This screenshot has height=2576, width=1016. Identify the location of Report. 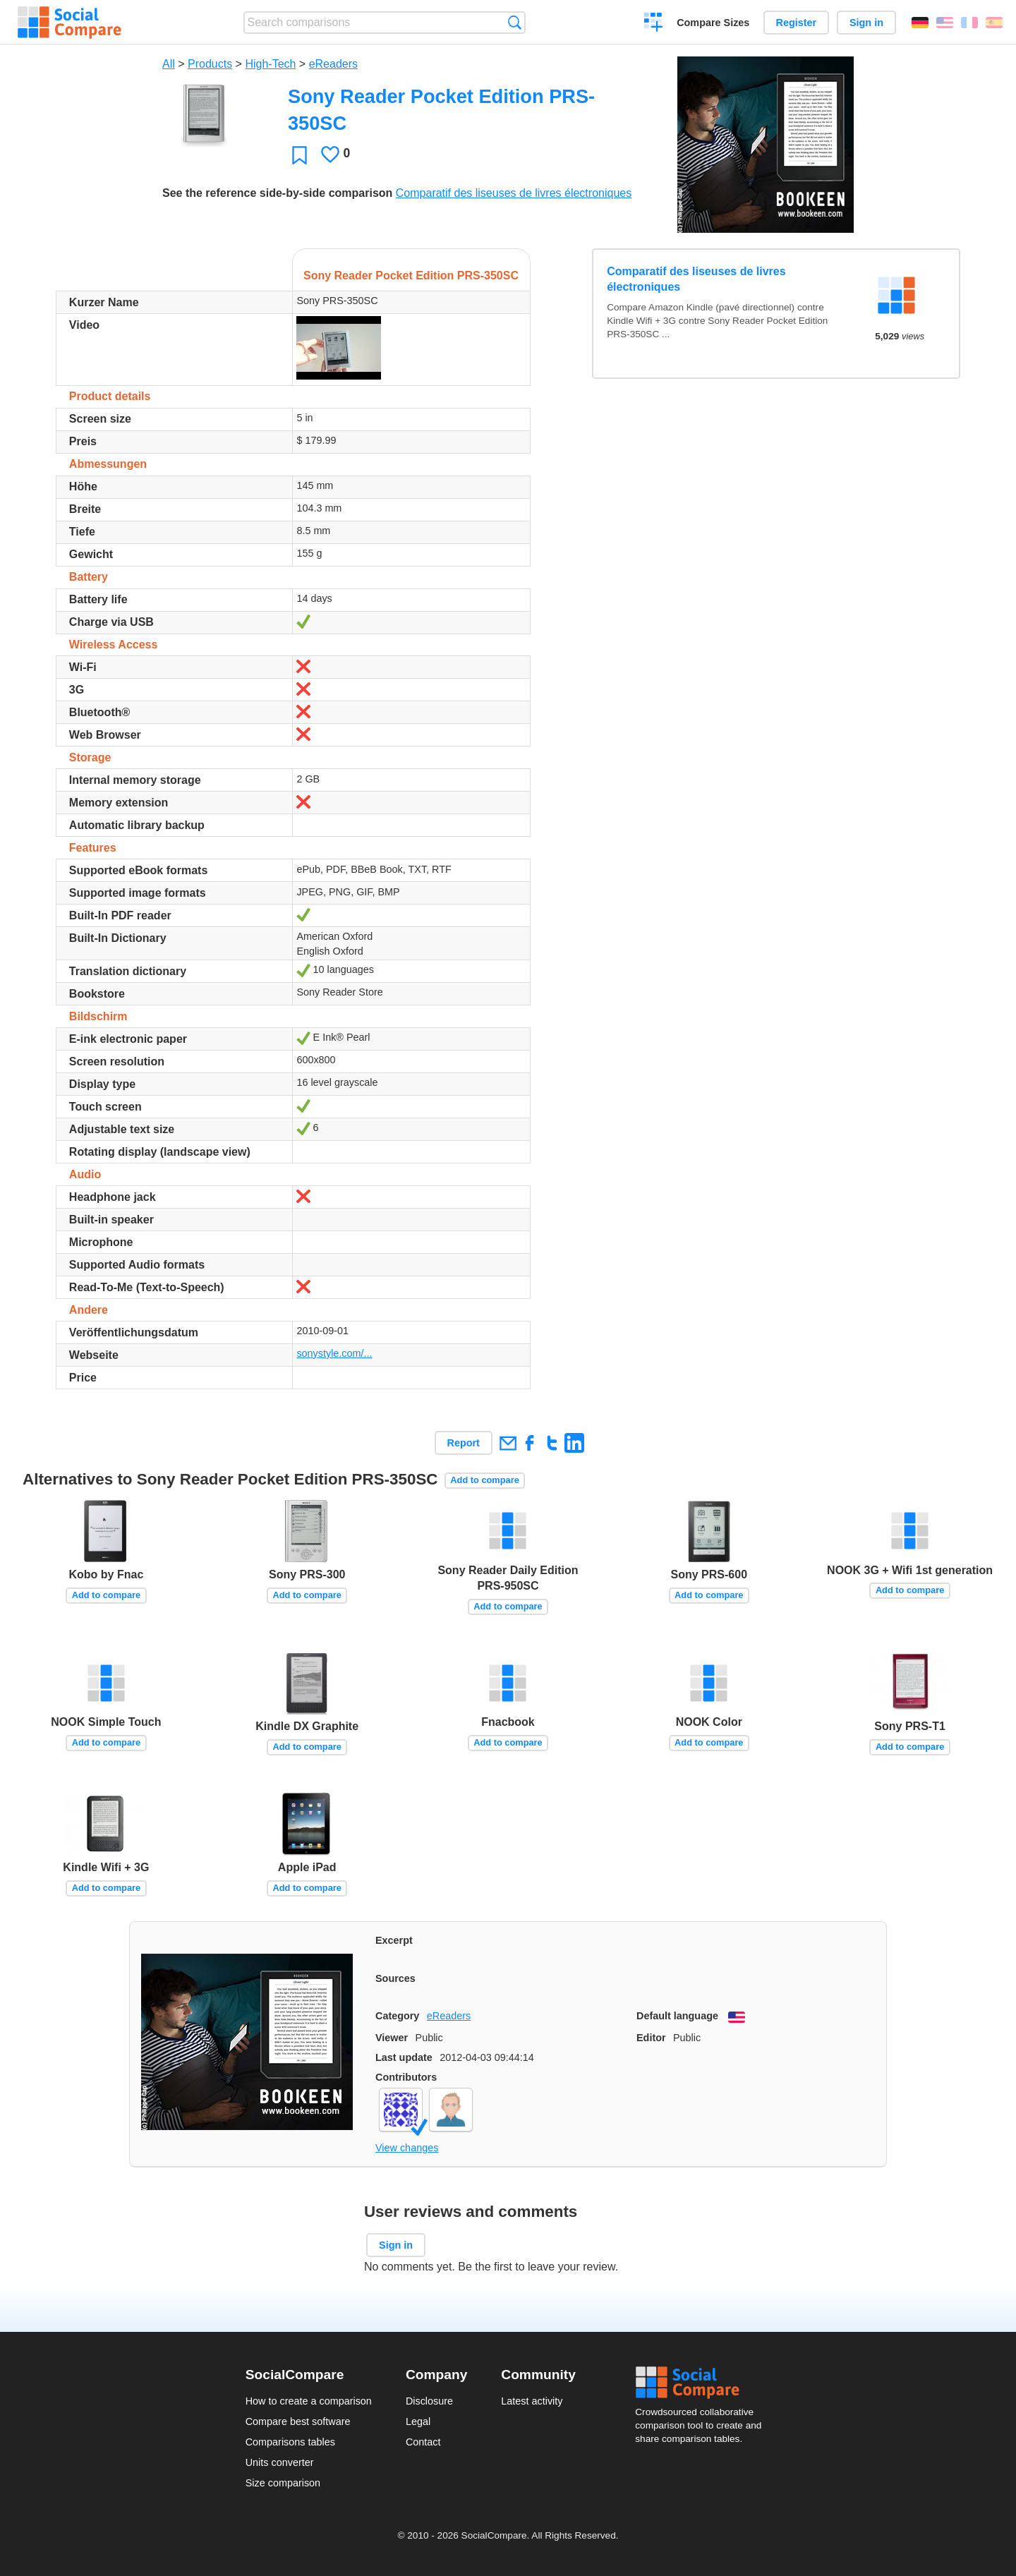
(463, 1443).